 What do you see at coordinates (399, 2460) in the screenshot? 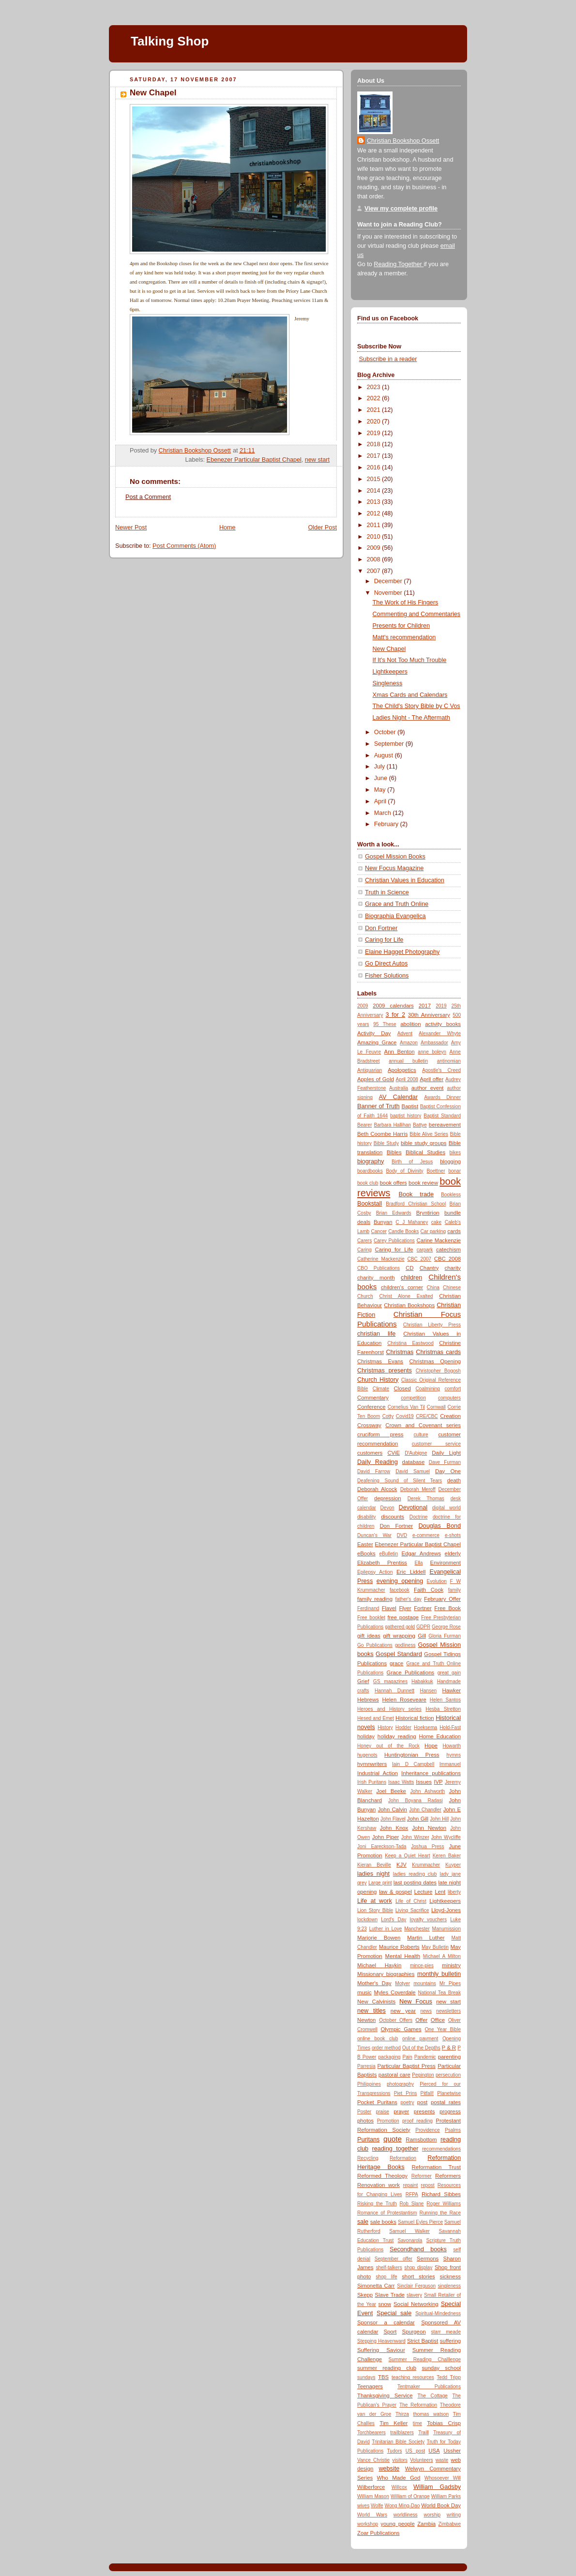
I see `visitors` at bounding box center [399, 2460].